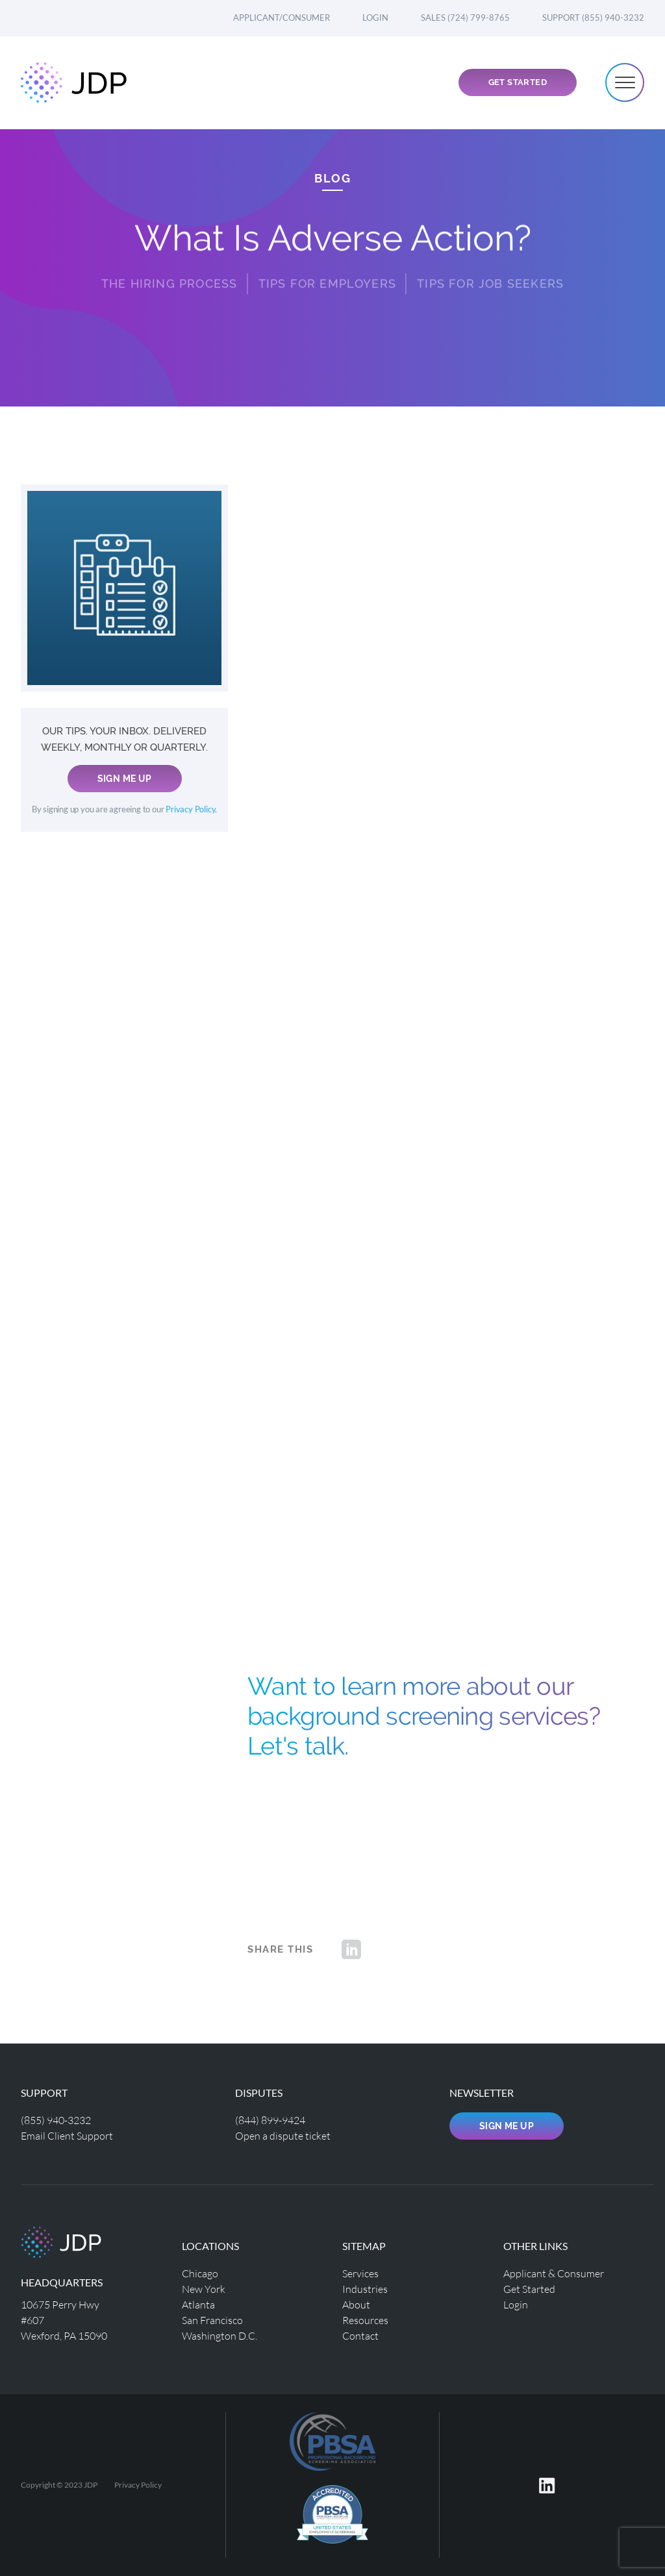 The image size is (665, 2576). Describe the element at coordinates (365, 2320) in the screenshot. I see `Resources` at that location.